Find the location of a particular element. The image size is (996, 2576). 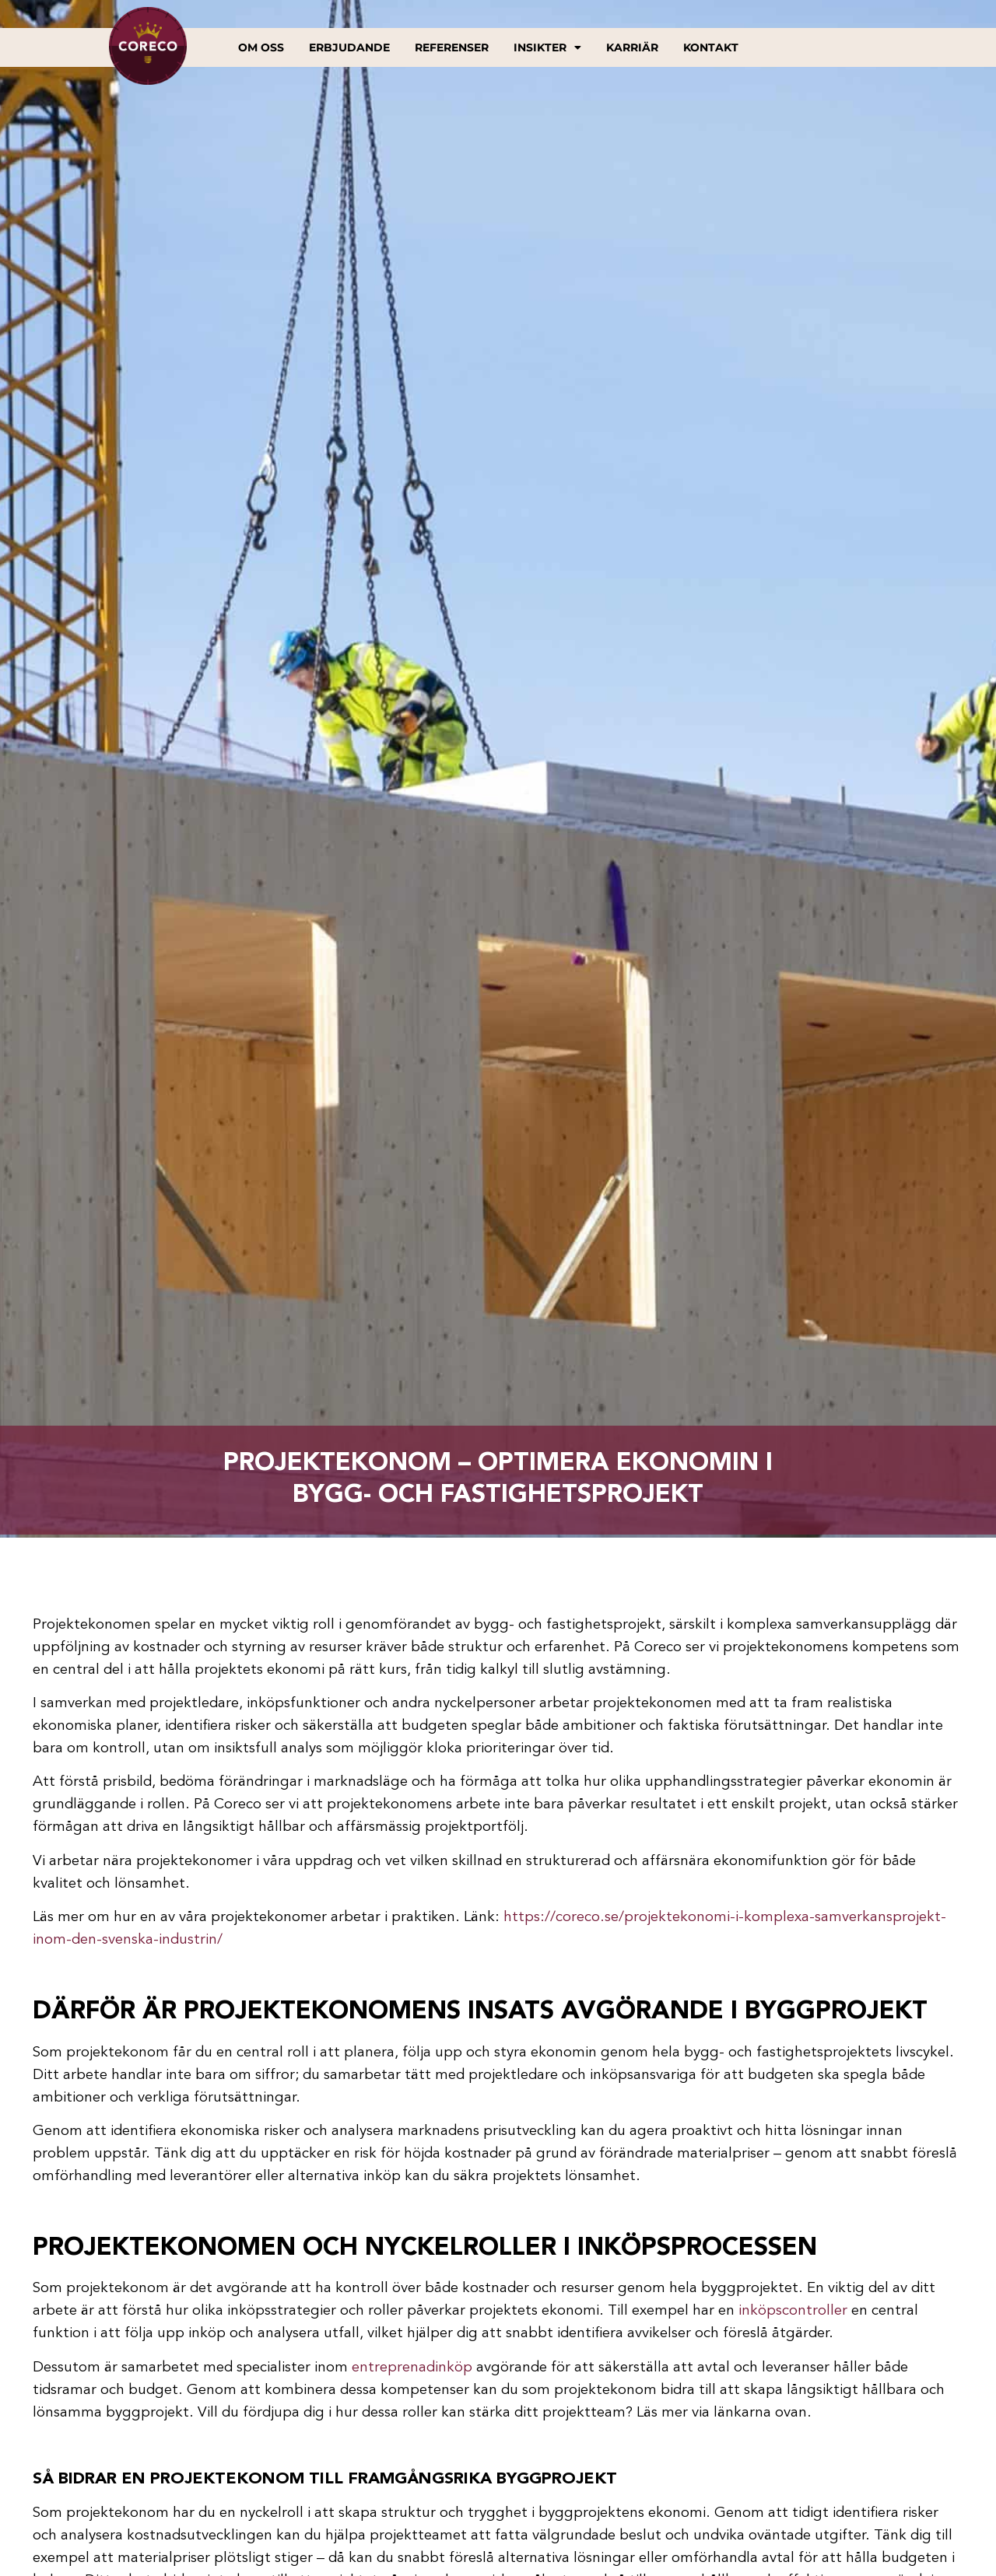

entreprenadinköp is located at coordinates (412, 2368).